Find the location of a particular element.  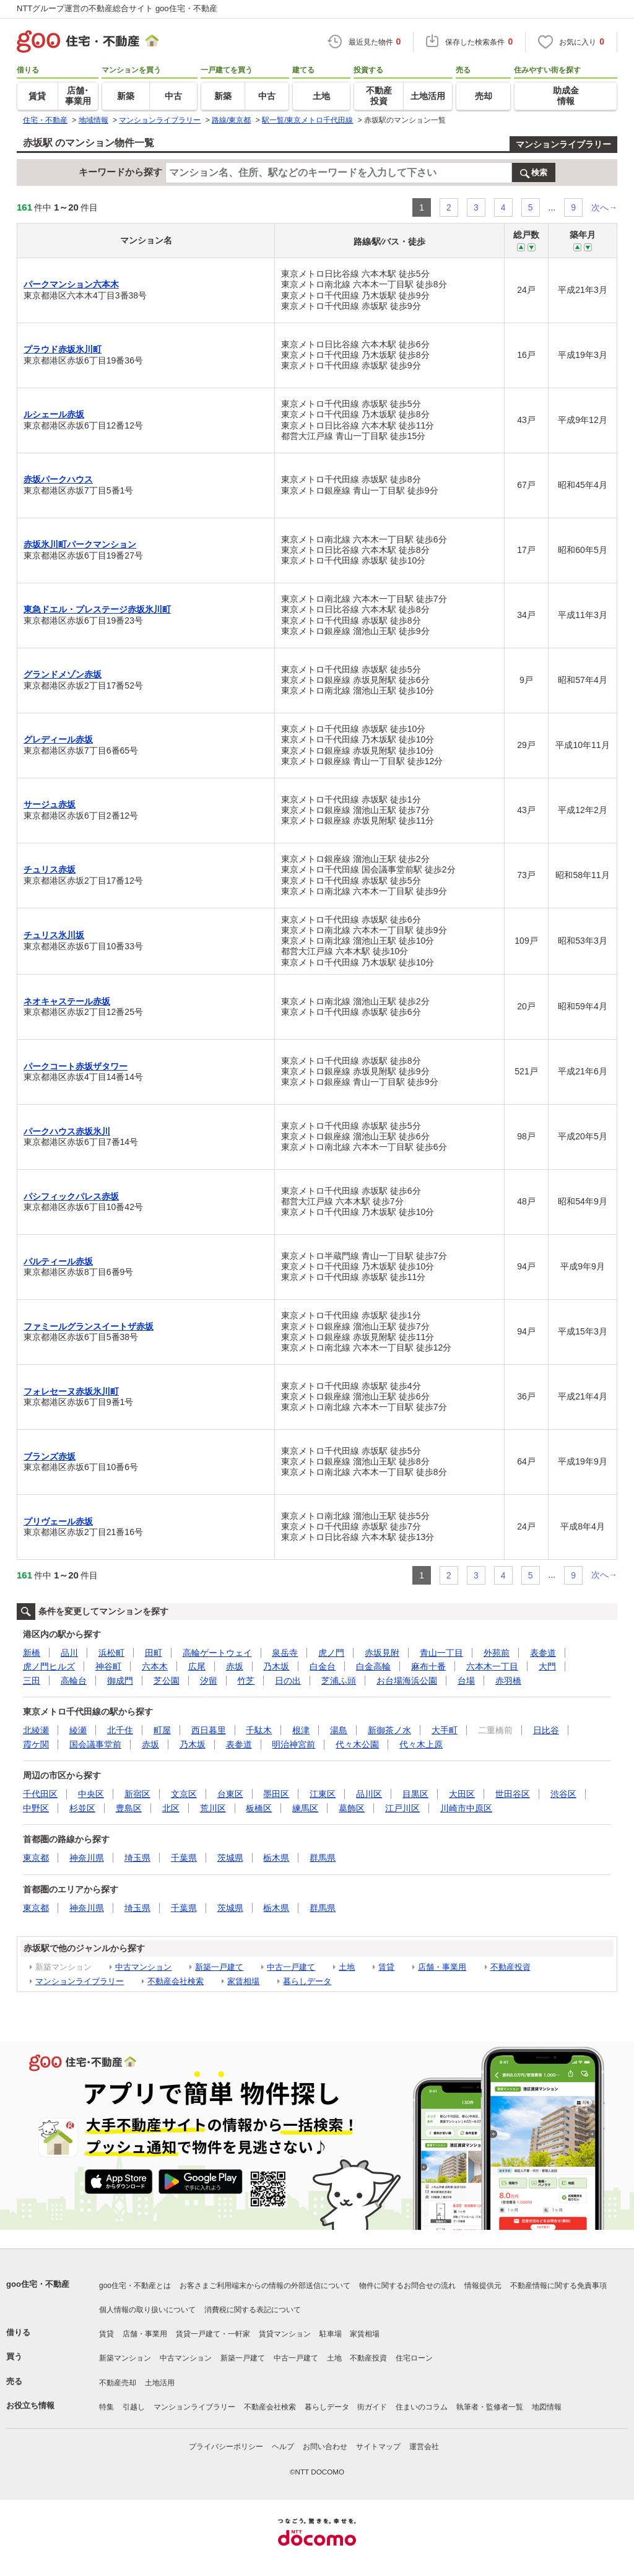

土地活用 is located at coordinates (160, 2382).